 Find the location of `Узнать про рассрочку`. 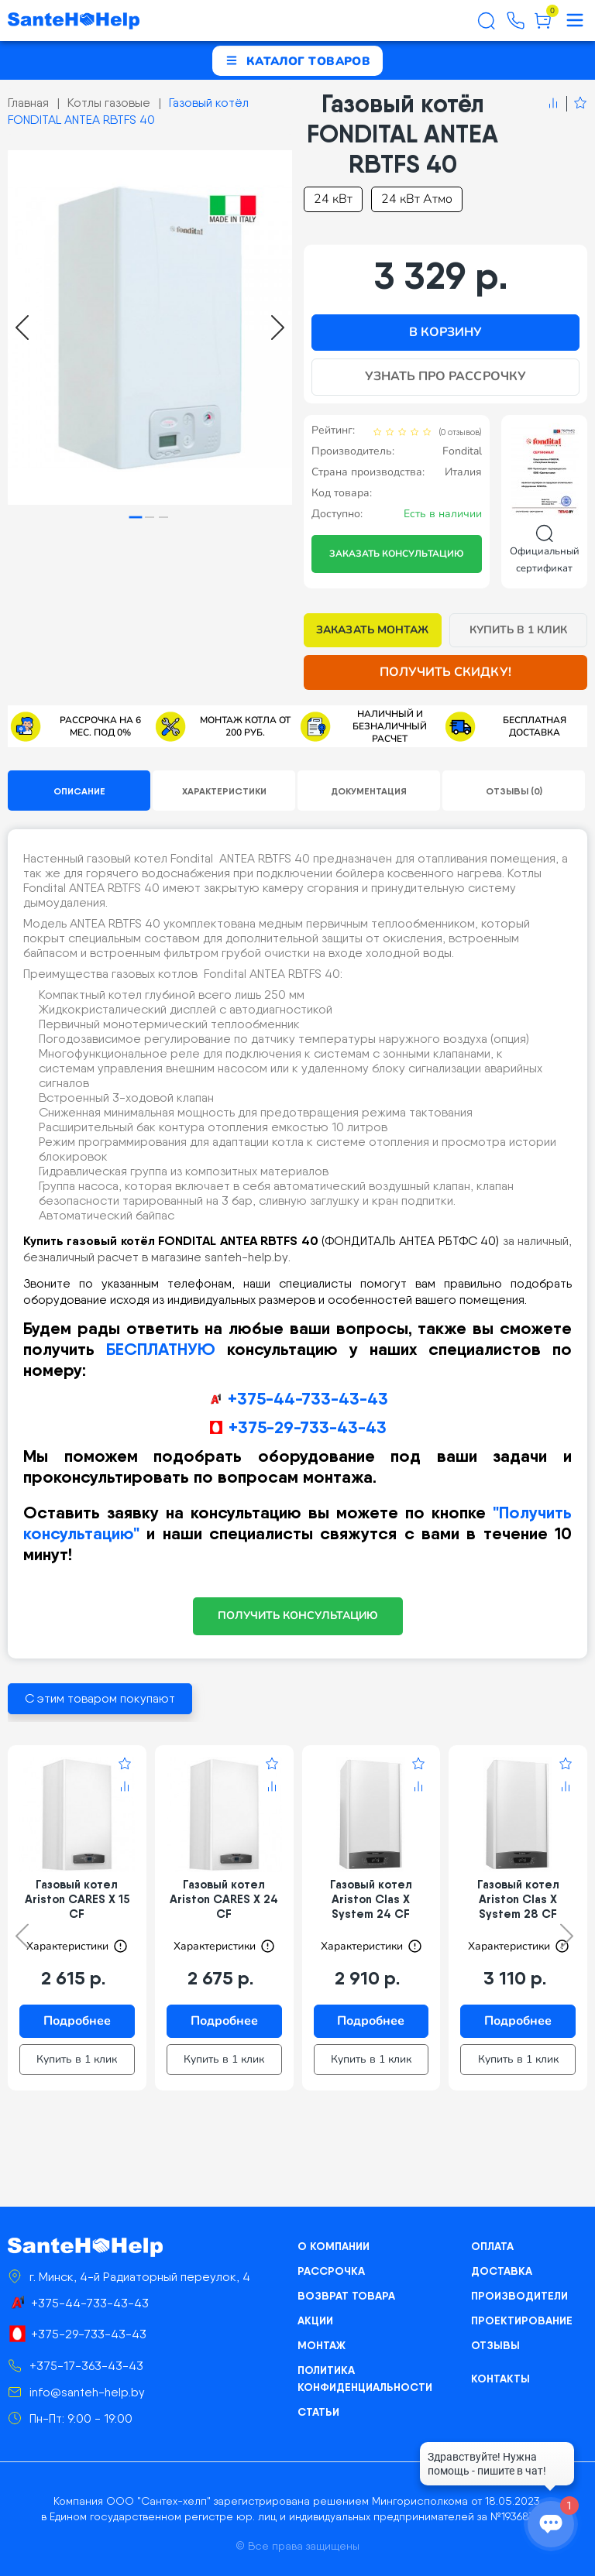

Узнать про рассрочку is located at coordinates (445, 376).